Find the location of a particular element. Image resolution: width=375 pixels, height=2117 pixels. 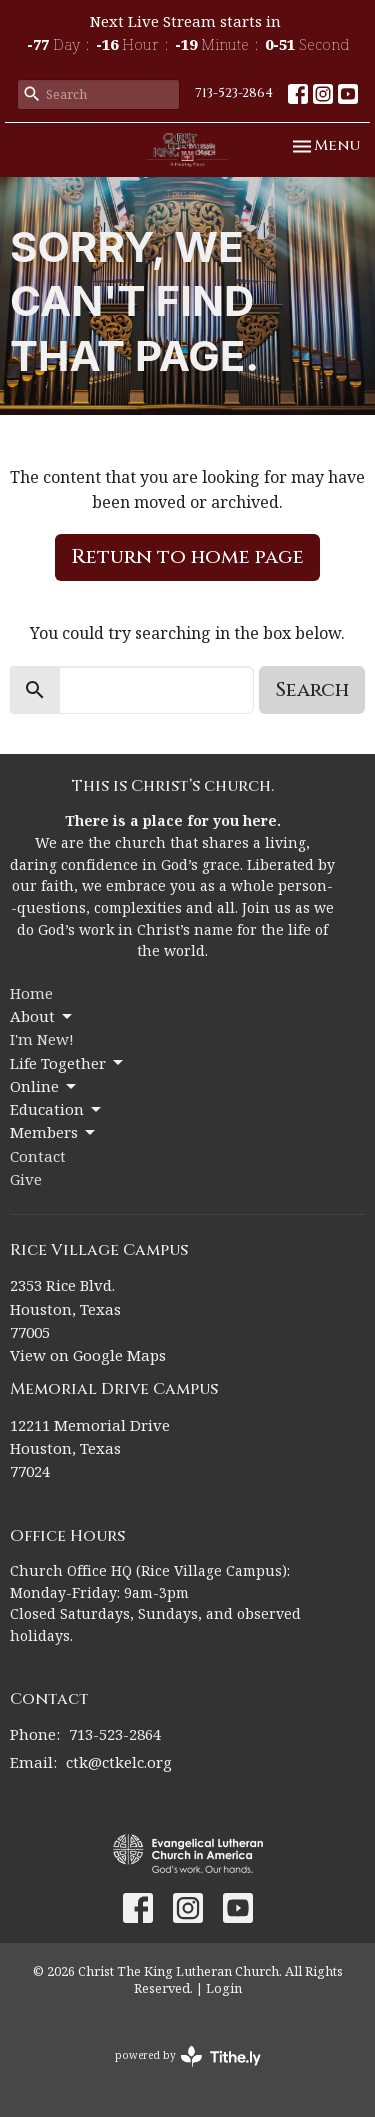

Give is located at coordinates (26, 1179).